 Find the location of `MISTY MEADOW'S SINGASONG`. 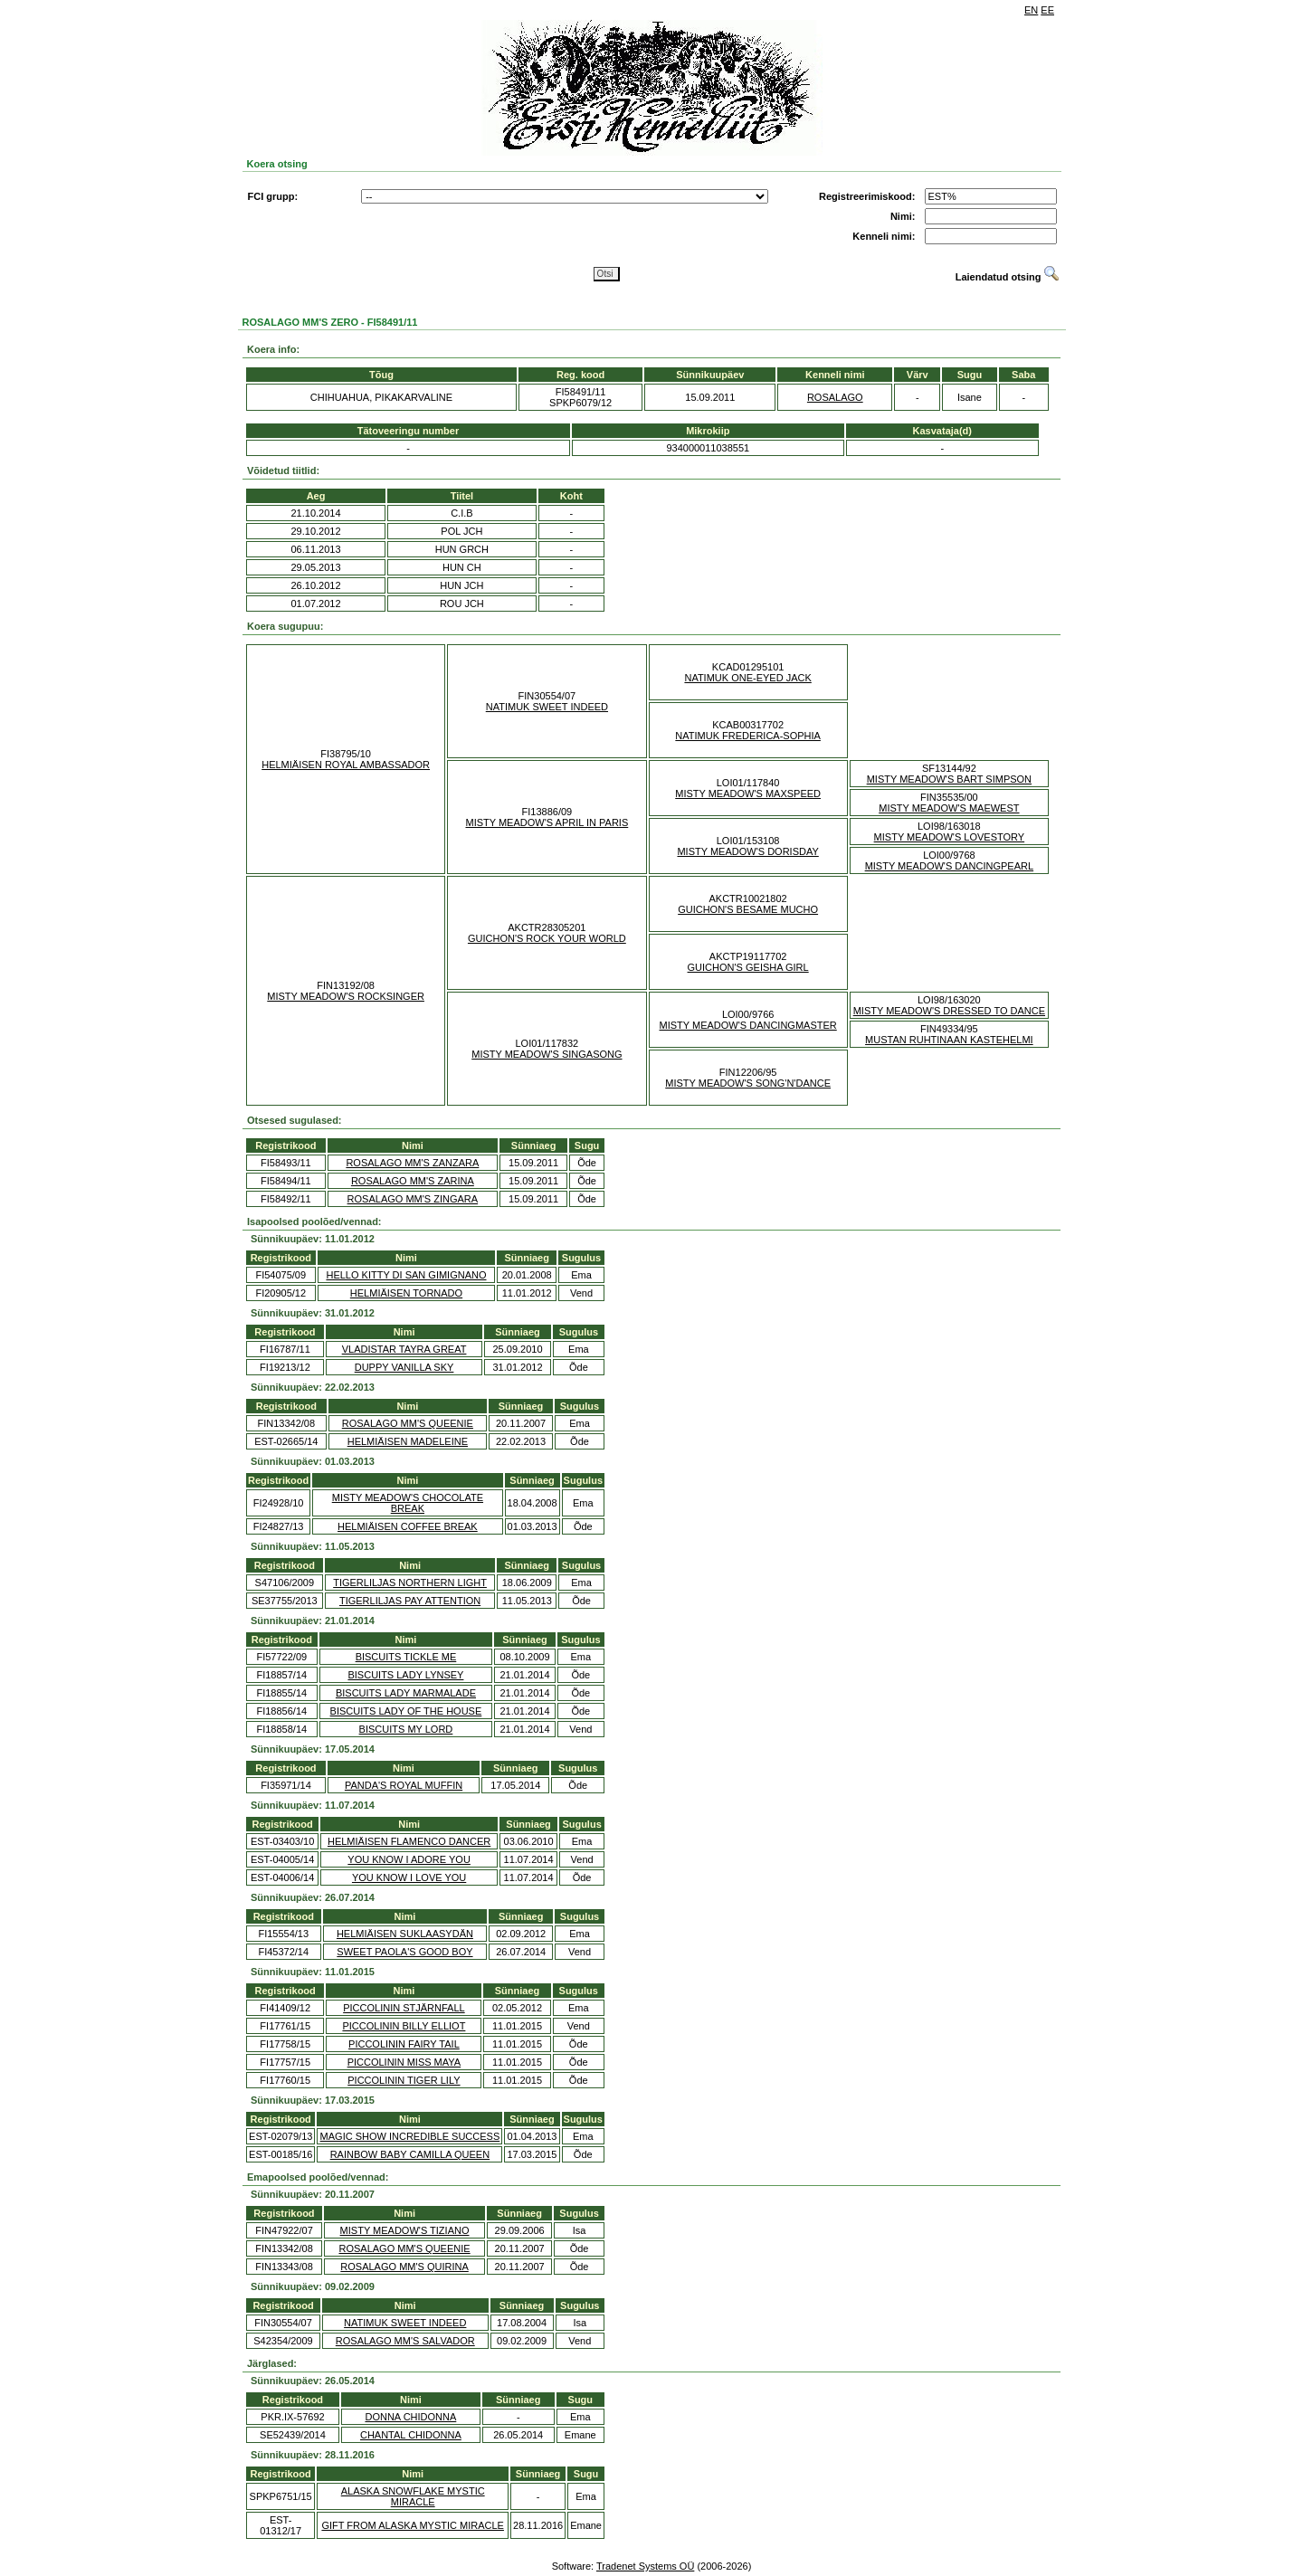

MISTY MEADOW'S SINGASONG is located at coordinates (546, 1054).